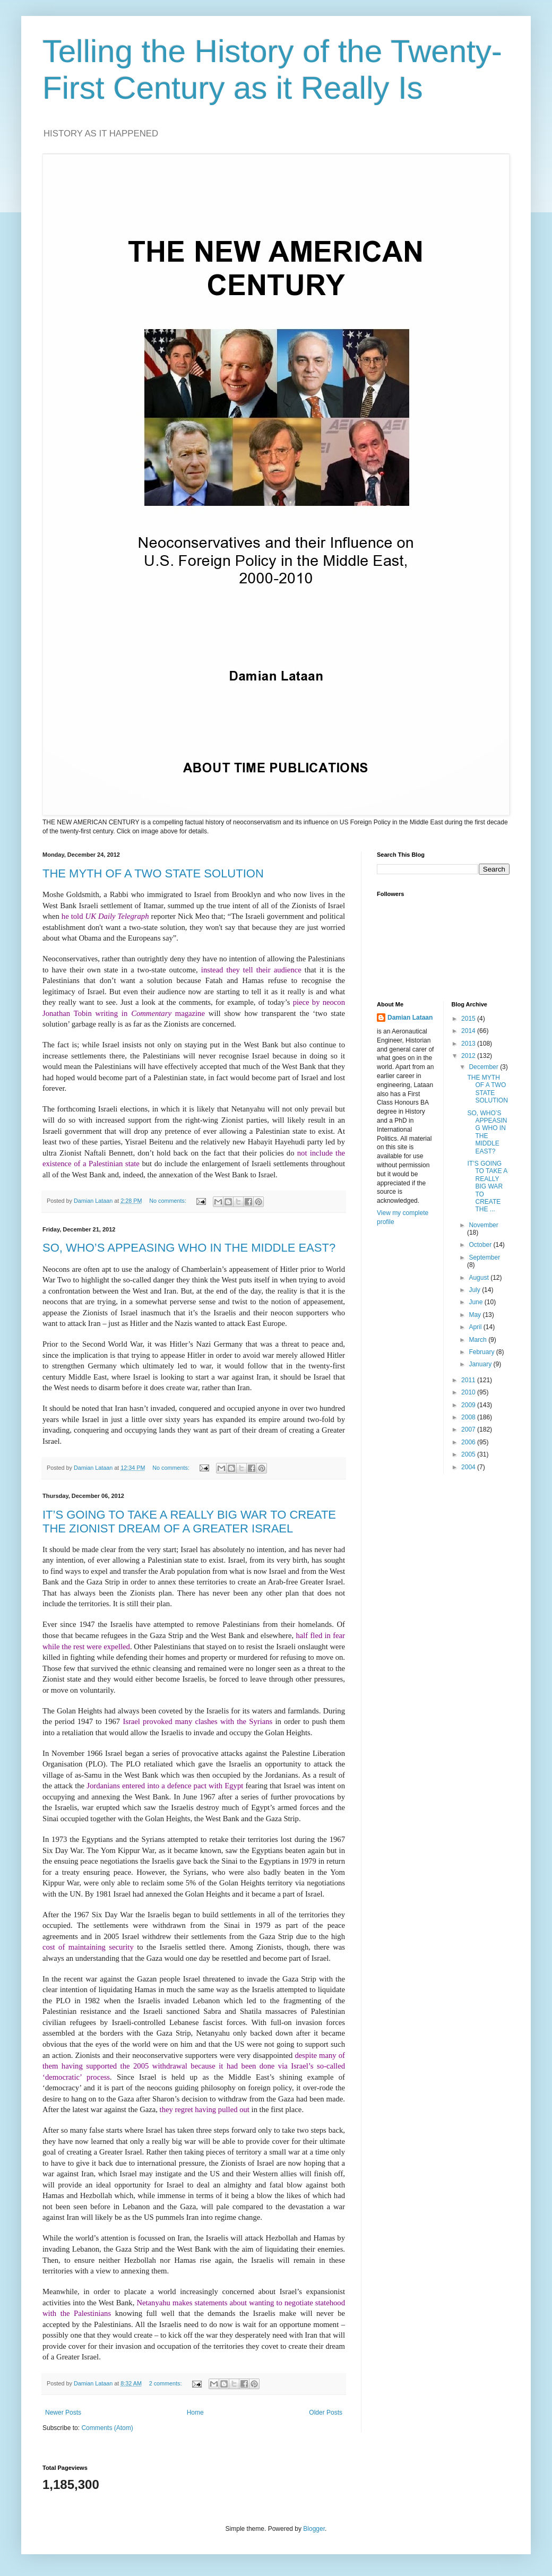 This screenshot has height=2576, width=552. Describe the element at coordinates (476, 1327) in the screenshot. I see `April` at that location.